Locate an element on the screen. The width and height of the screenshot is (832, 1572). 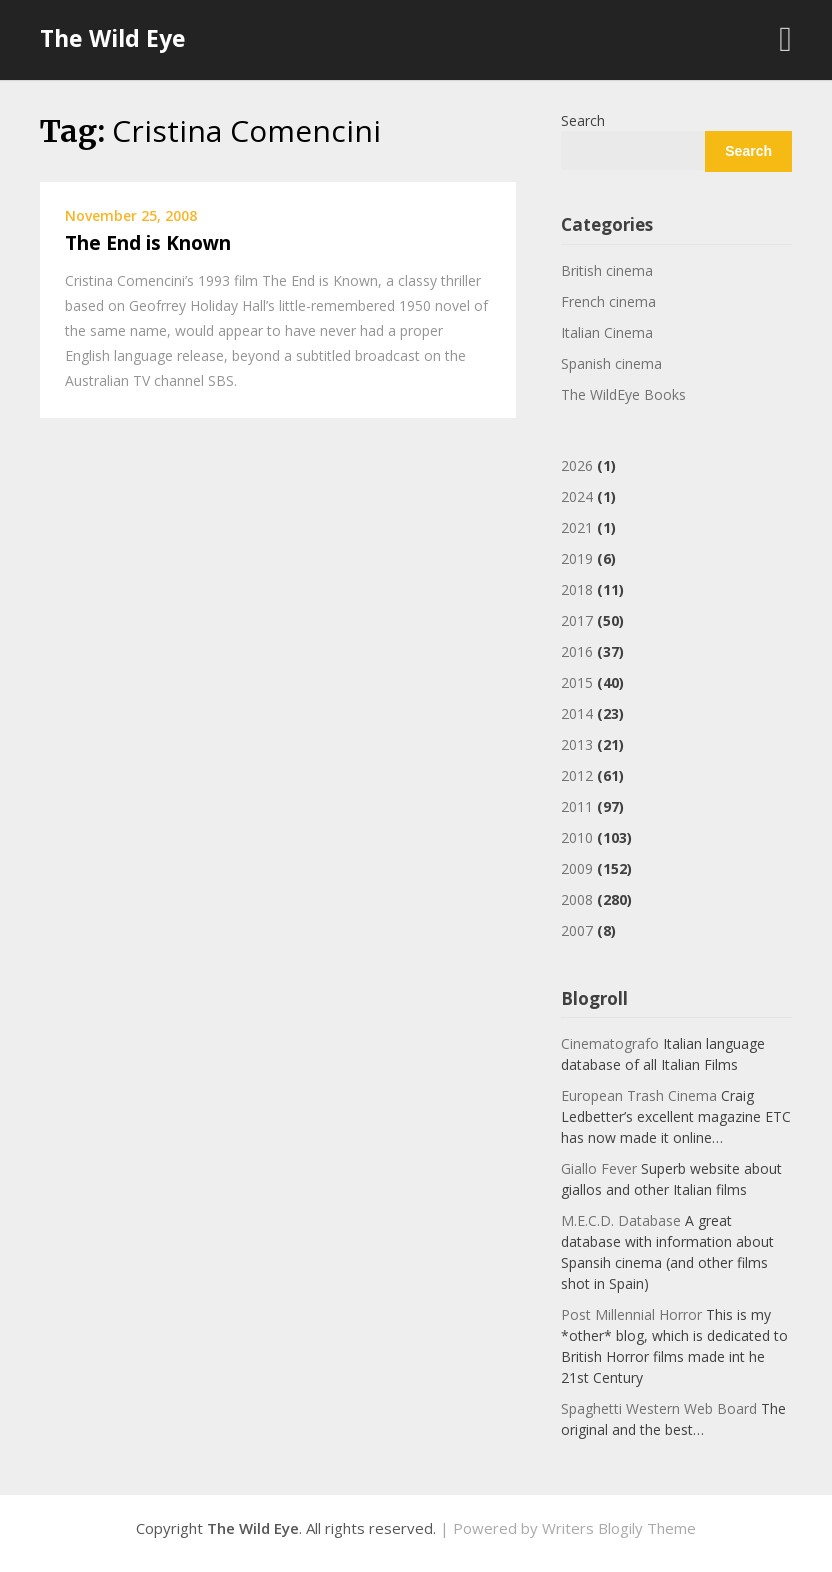
The End is Known is located at coordinates (148, 243).